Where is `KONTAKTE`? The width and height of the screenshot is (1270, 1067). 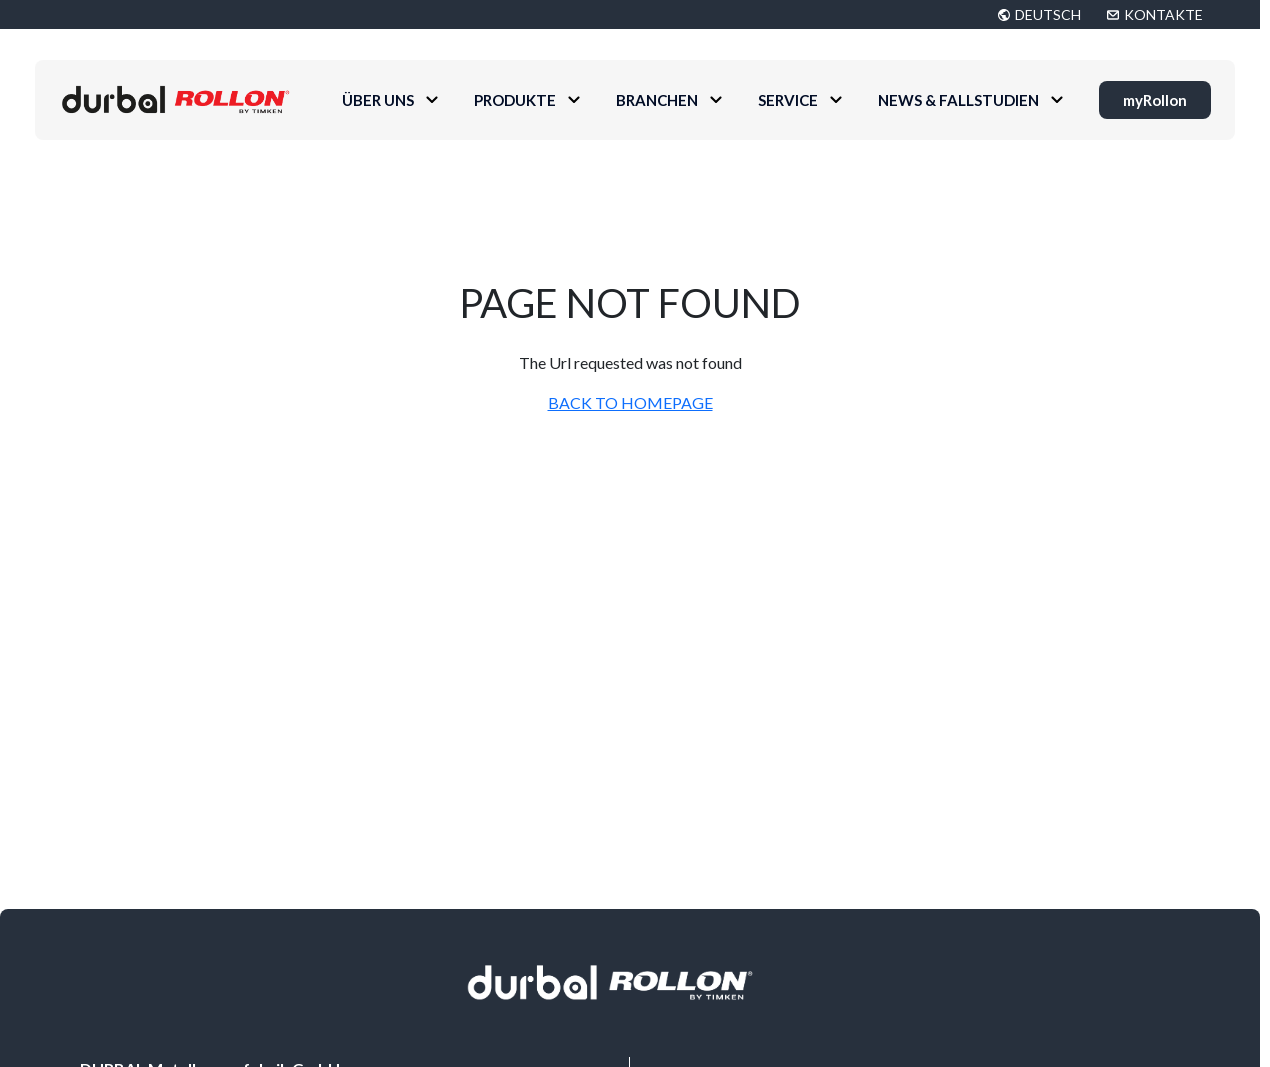
KONTAKTE is located at coordinates (1163, 14).